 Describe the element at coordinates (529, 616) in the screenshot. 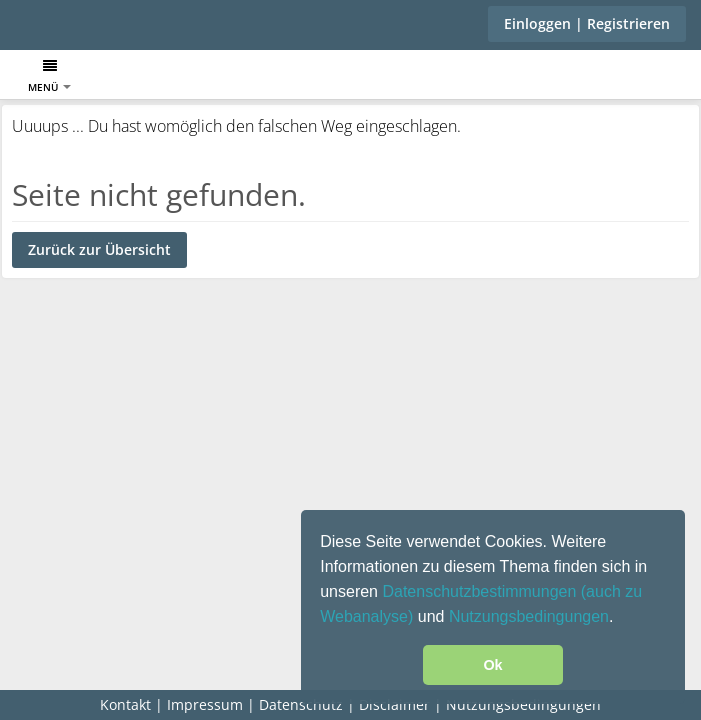

I see `Nutzungsbedingungen` at that location.